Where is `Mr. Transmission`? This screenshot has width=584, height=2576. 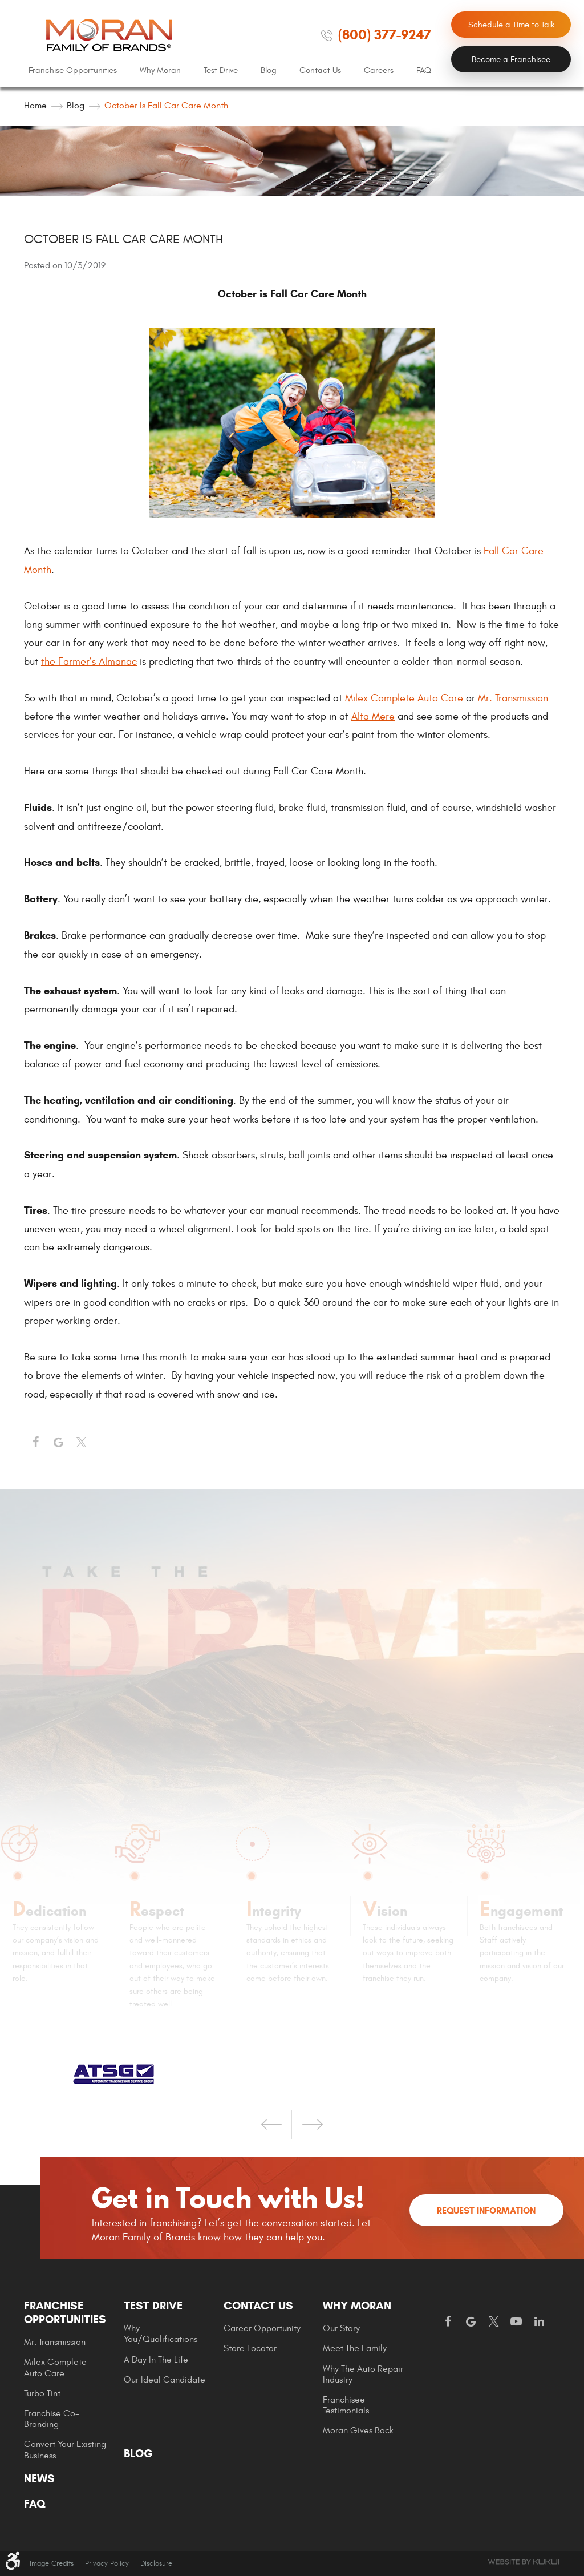 Mr. Transmission is located at coordinates (513, 698).